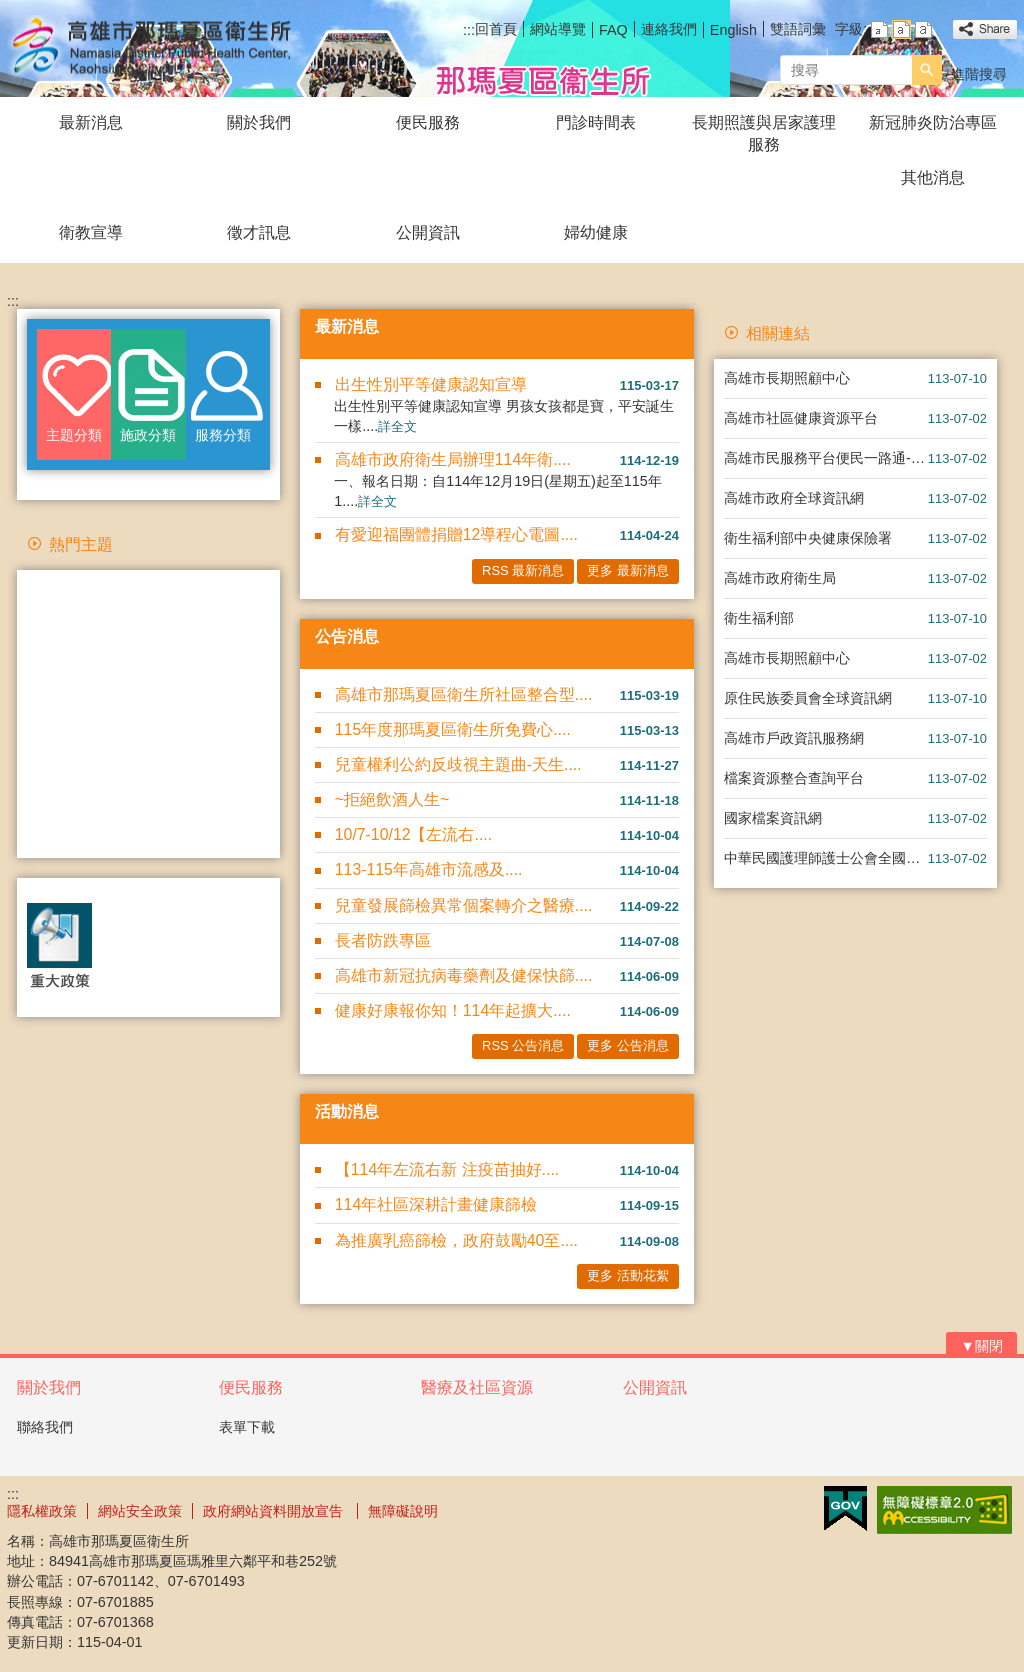 The image size is (1024, 1672). What do you see at coordinates (140, 1511) in the screenshot?
I see `網站安全政策` at bounding box center [140, 1511].